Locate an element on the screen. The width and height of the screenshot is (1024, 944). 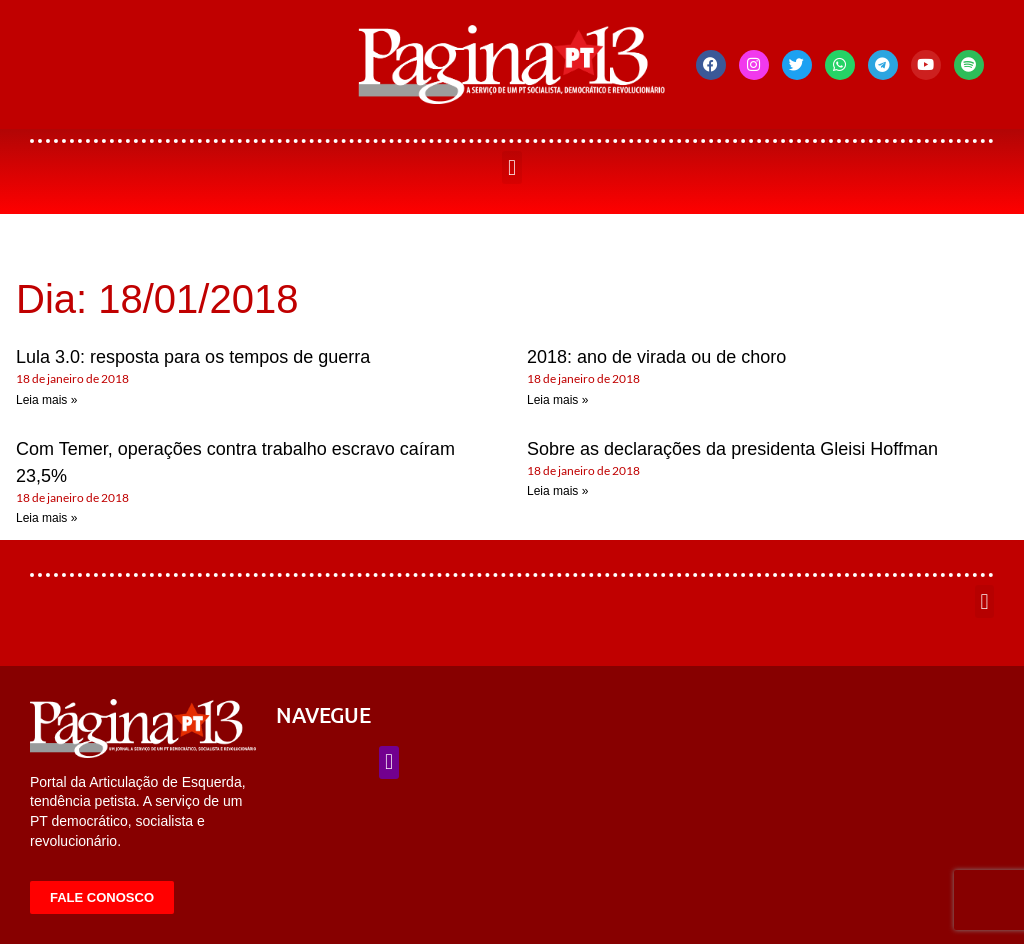
[button] is located at coordinates (511, 167).